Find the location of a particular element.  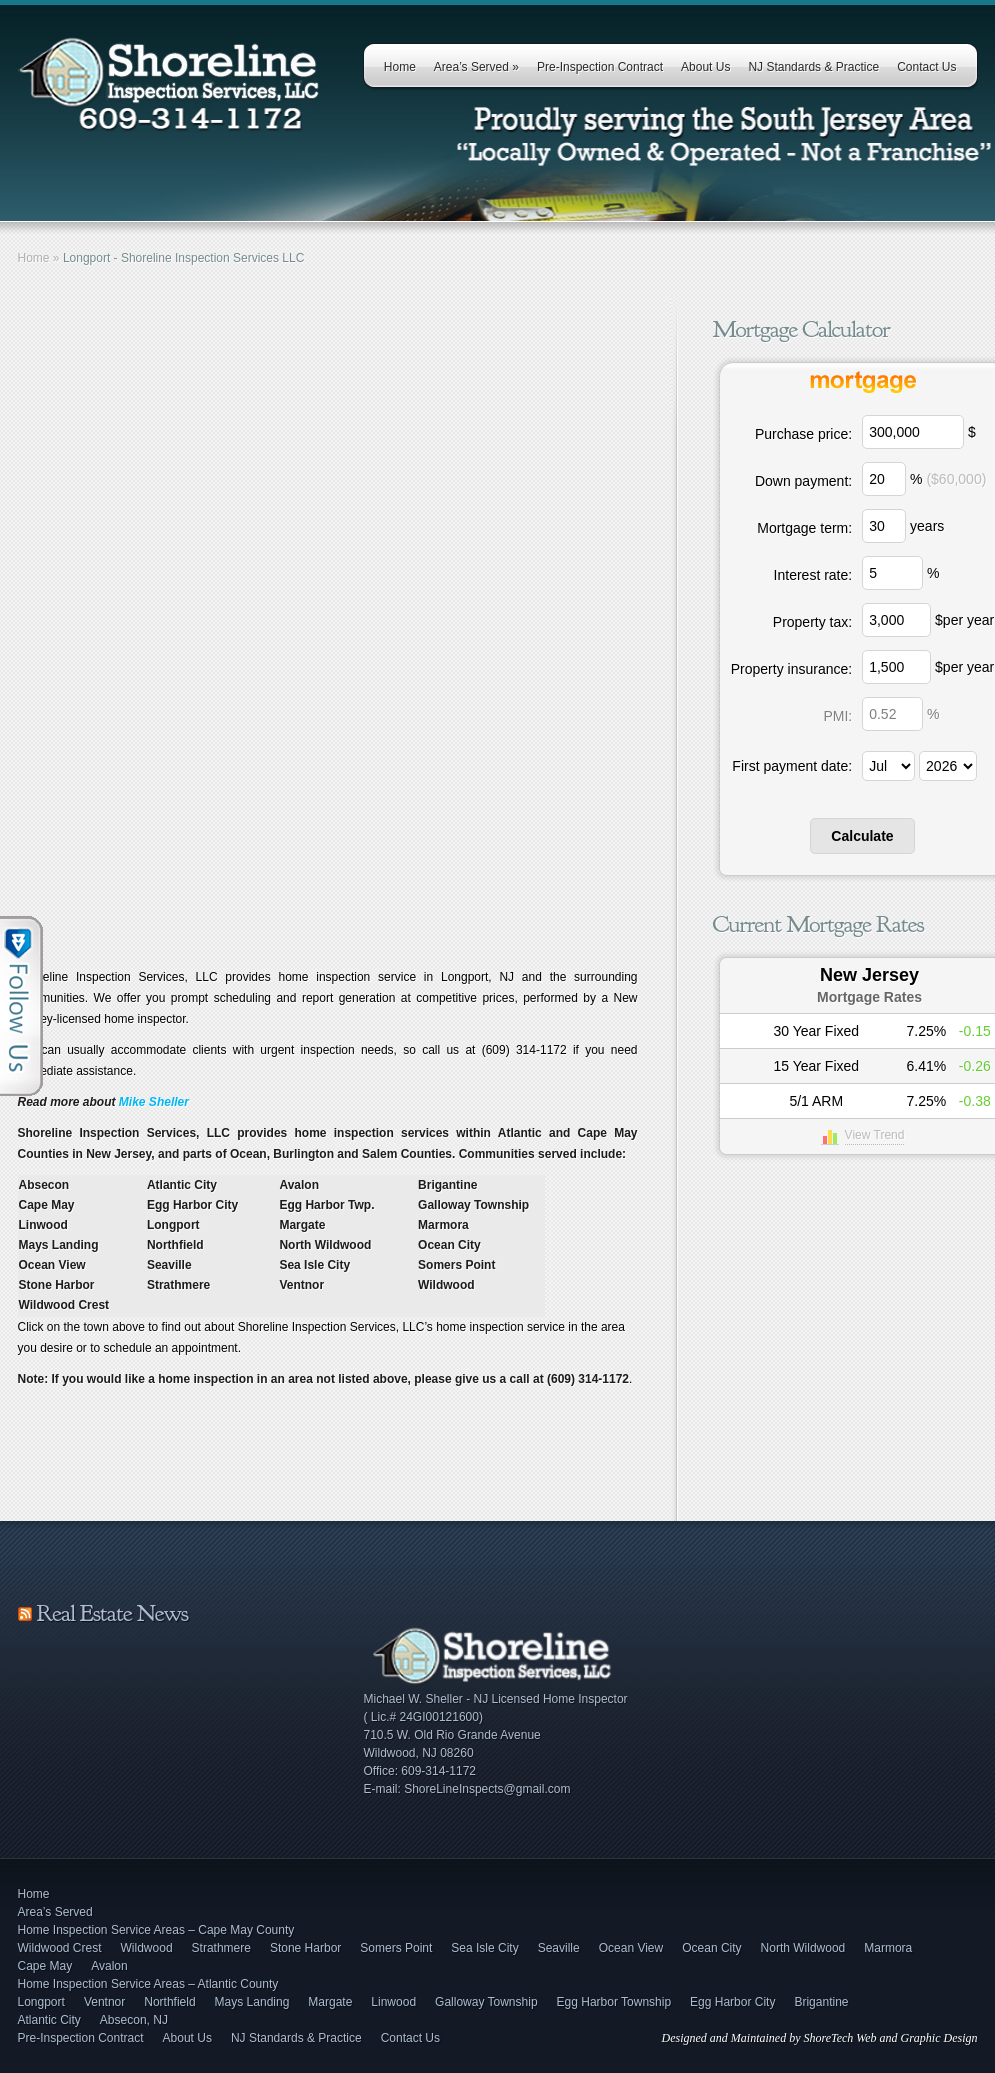

About Us is located at coordinates (705, 67).